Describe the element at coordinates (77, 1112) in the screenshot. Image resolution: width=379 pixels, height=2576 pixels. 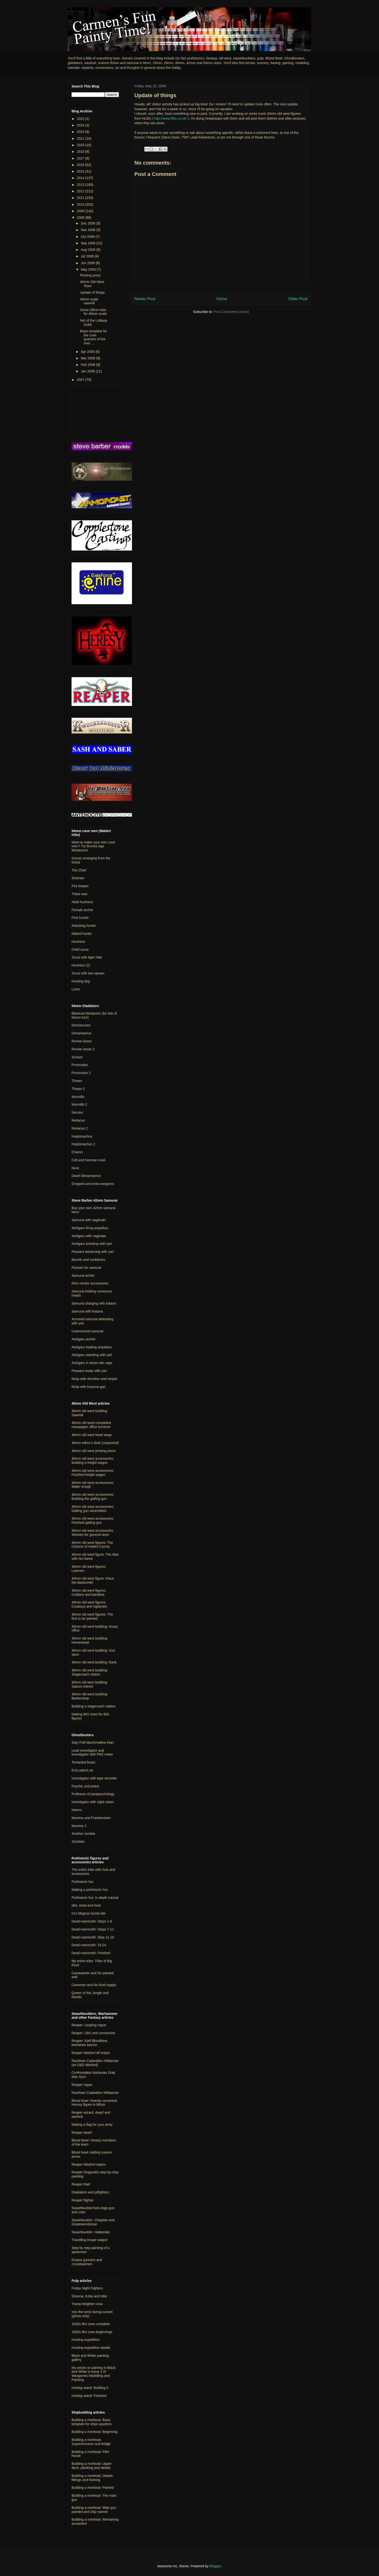
I see `Secutor` at that location.